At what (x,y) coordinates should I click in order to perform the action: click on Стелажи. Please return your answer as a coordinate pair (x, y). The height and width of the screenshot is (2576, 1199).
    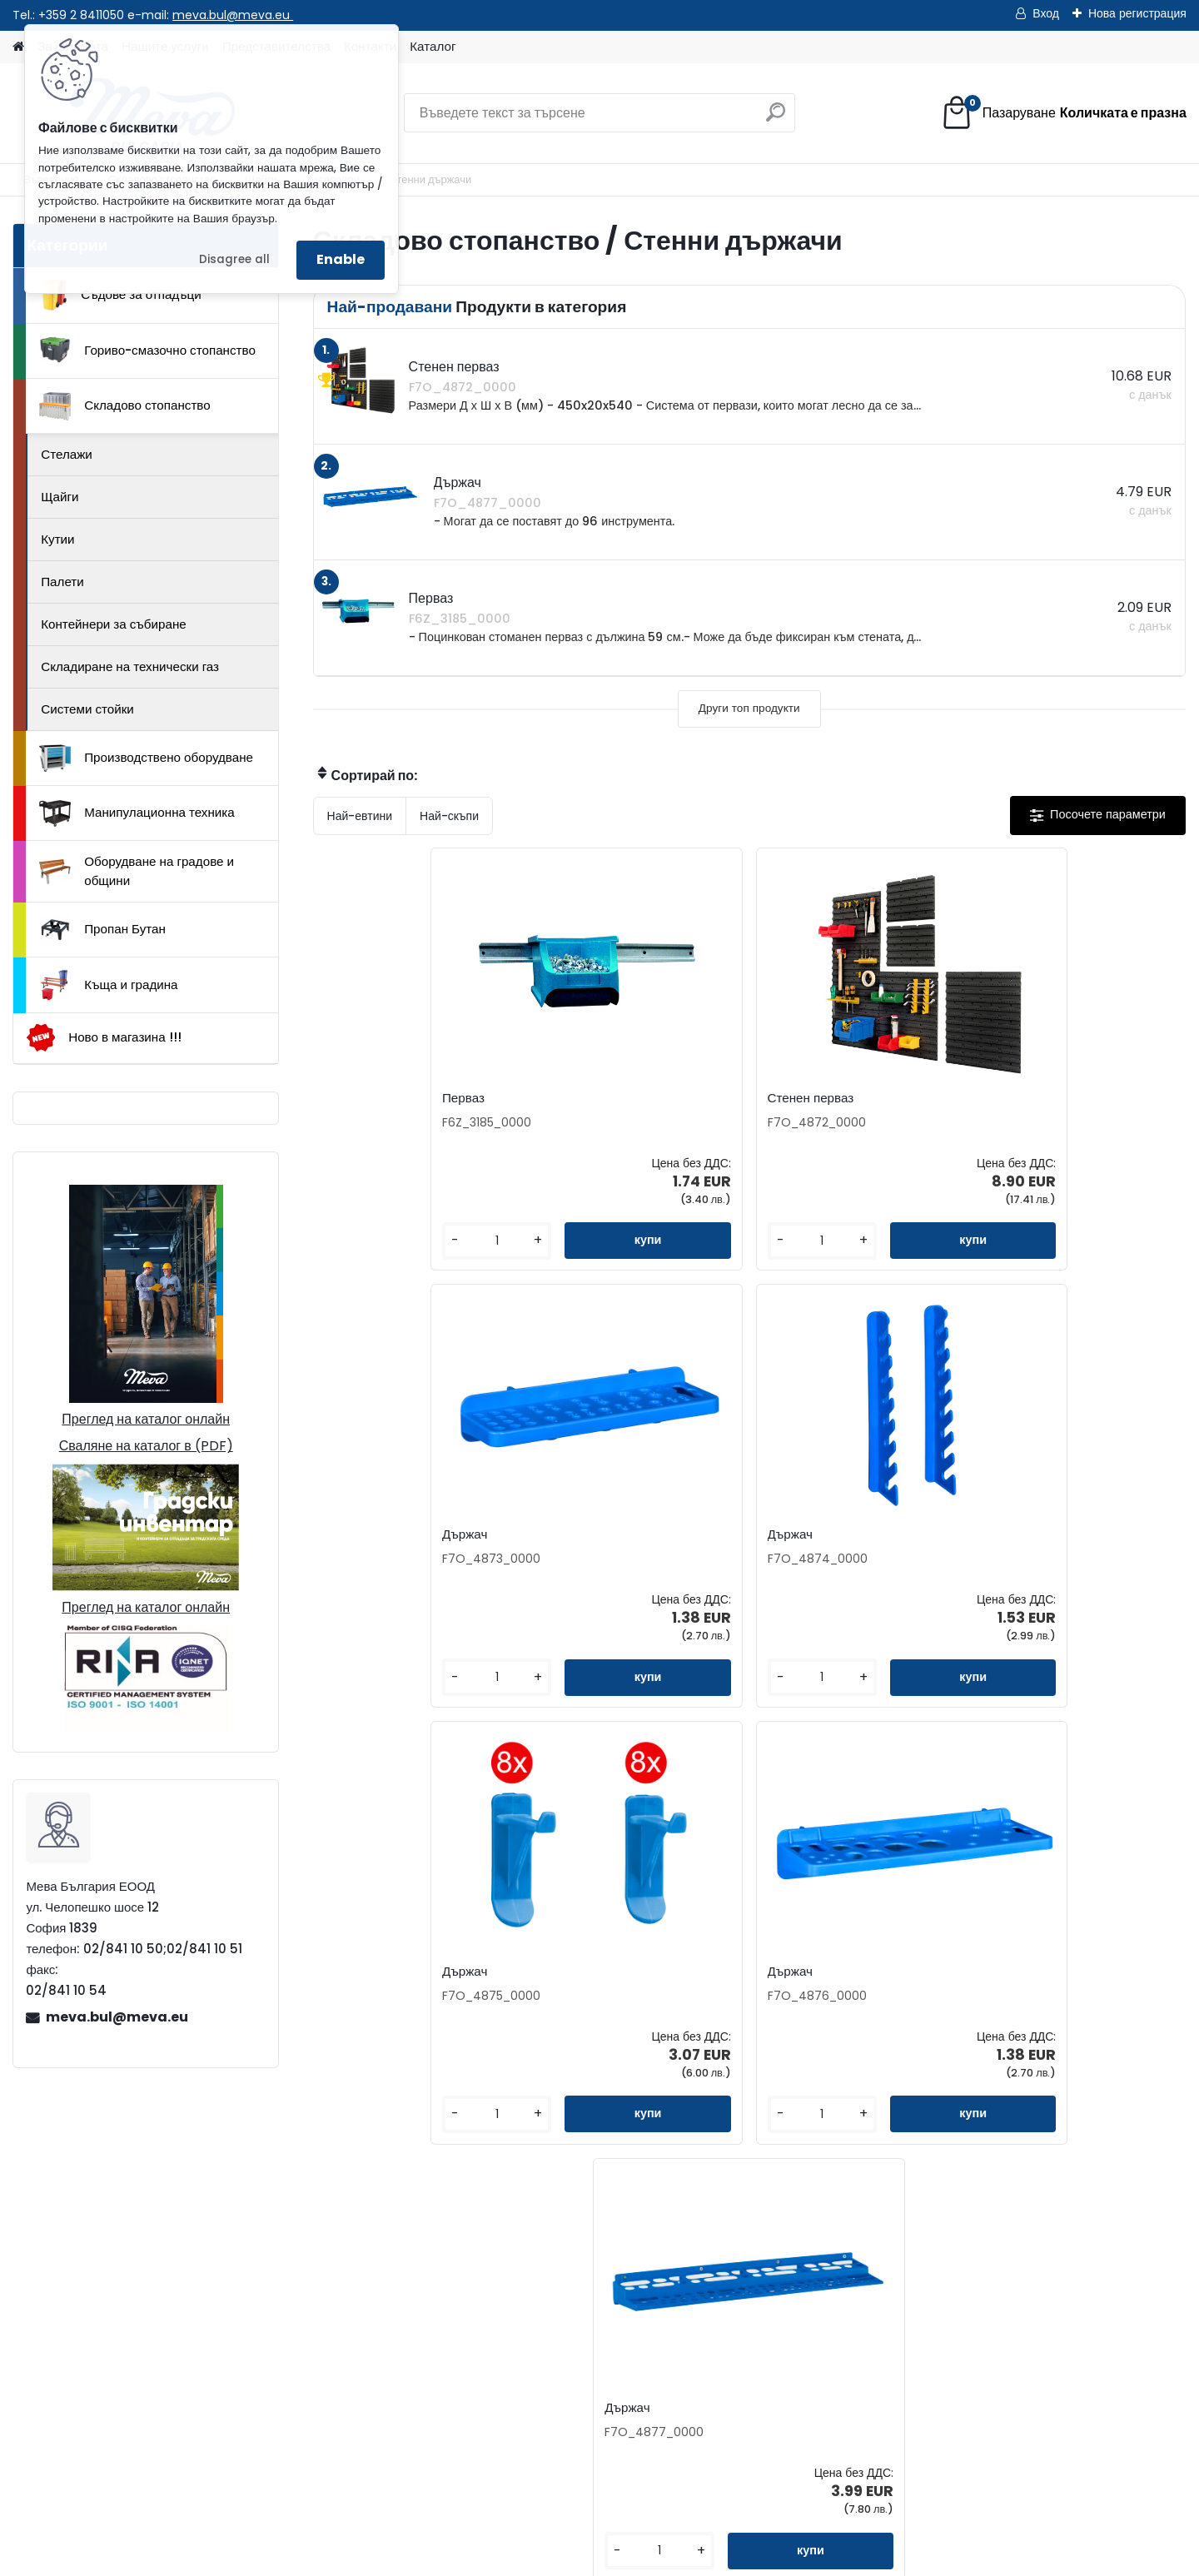
    Looking at the image, I should click on (66, 454).